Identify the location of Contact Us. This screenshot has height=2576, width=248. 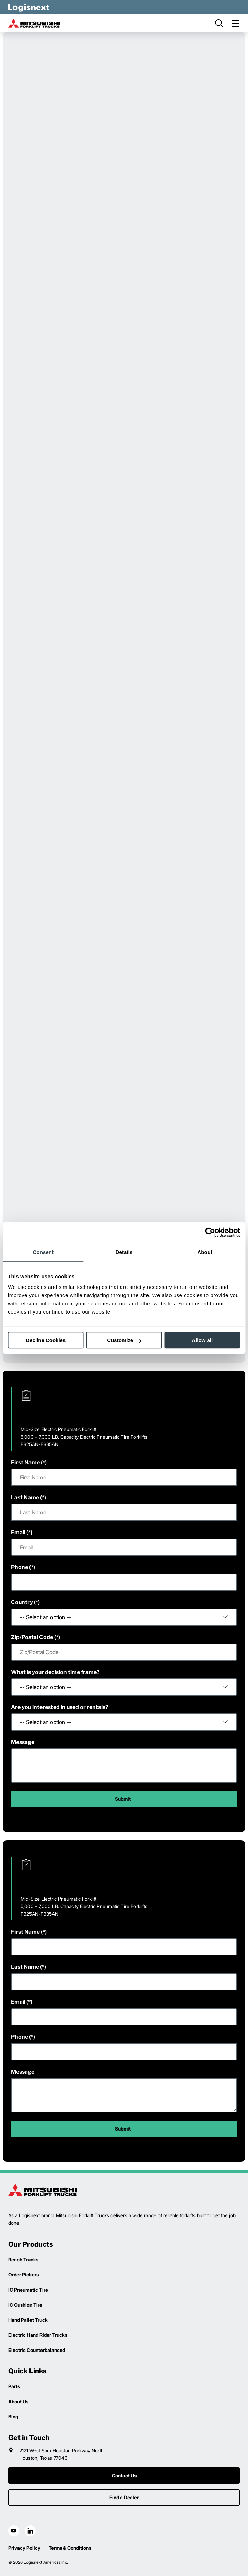
(124, 2475).